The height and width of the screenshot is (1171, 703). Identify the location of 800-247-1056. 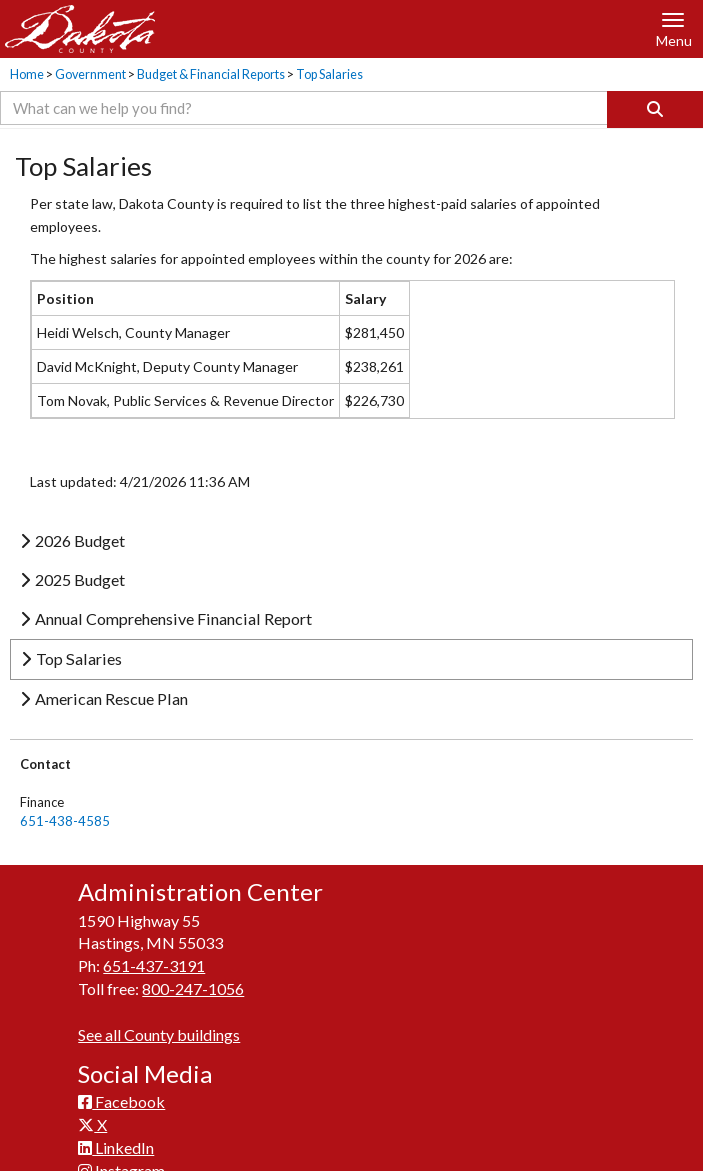
(193, 988).